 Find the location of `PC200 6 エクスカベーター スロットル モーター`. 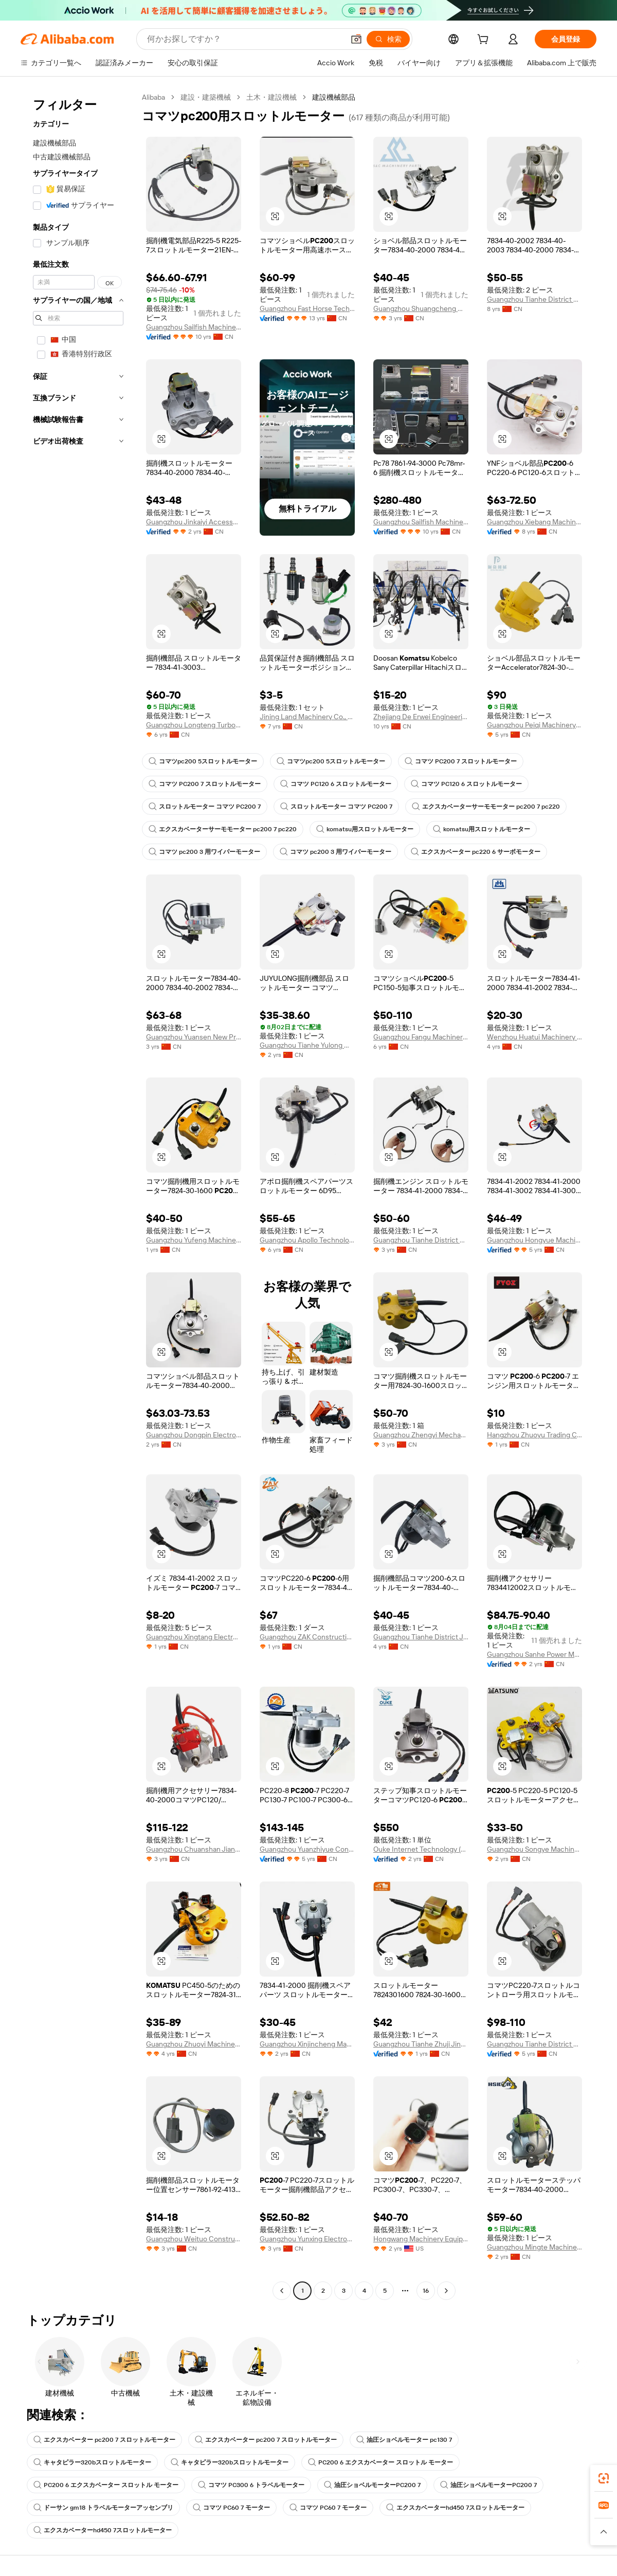

PC200 6 エクスカベーター スロットル モーター is located at coordinates (380, 2462).